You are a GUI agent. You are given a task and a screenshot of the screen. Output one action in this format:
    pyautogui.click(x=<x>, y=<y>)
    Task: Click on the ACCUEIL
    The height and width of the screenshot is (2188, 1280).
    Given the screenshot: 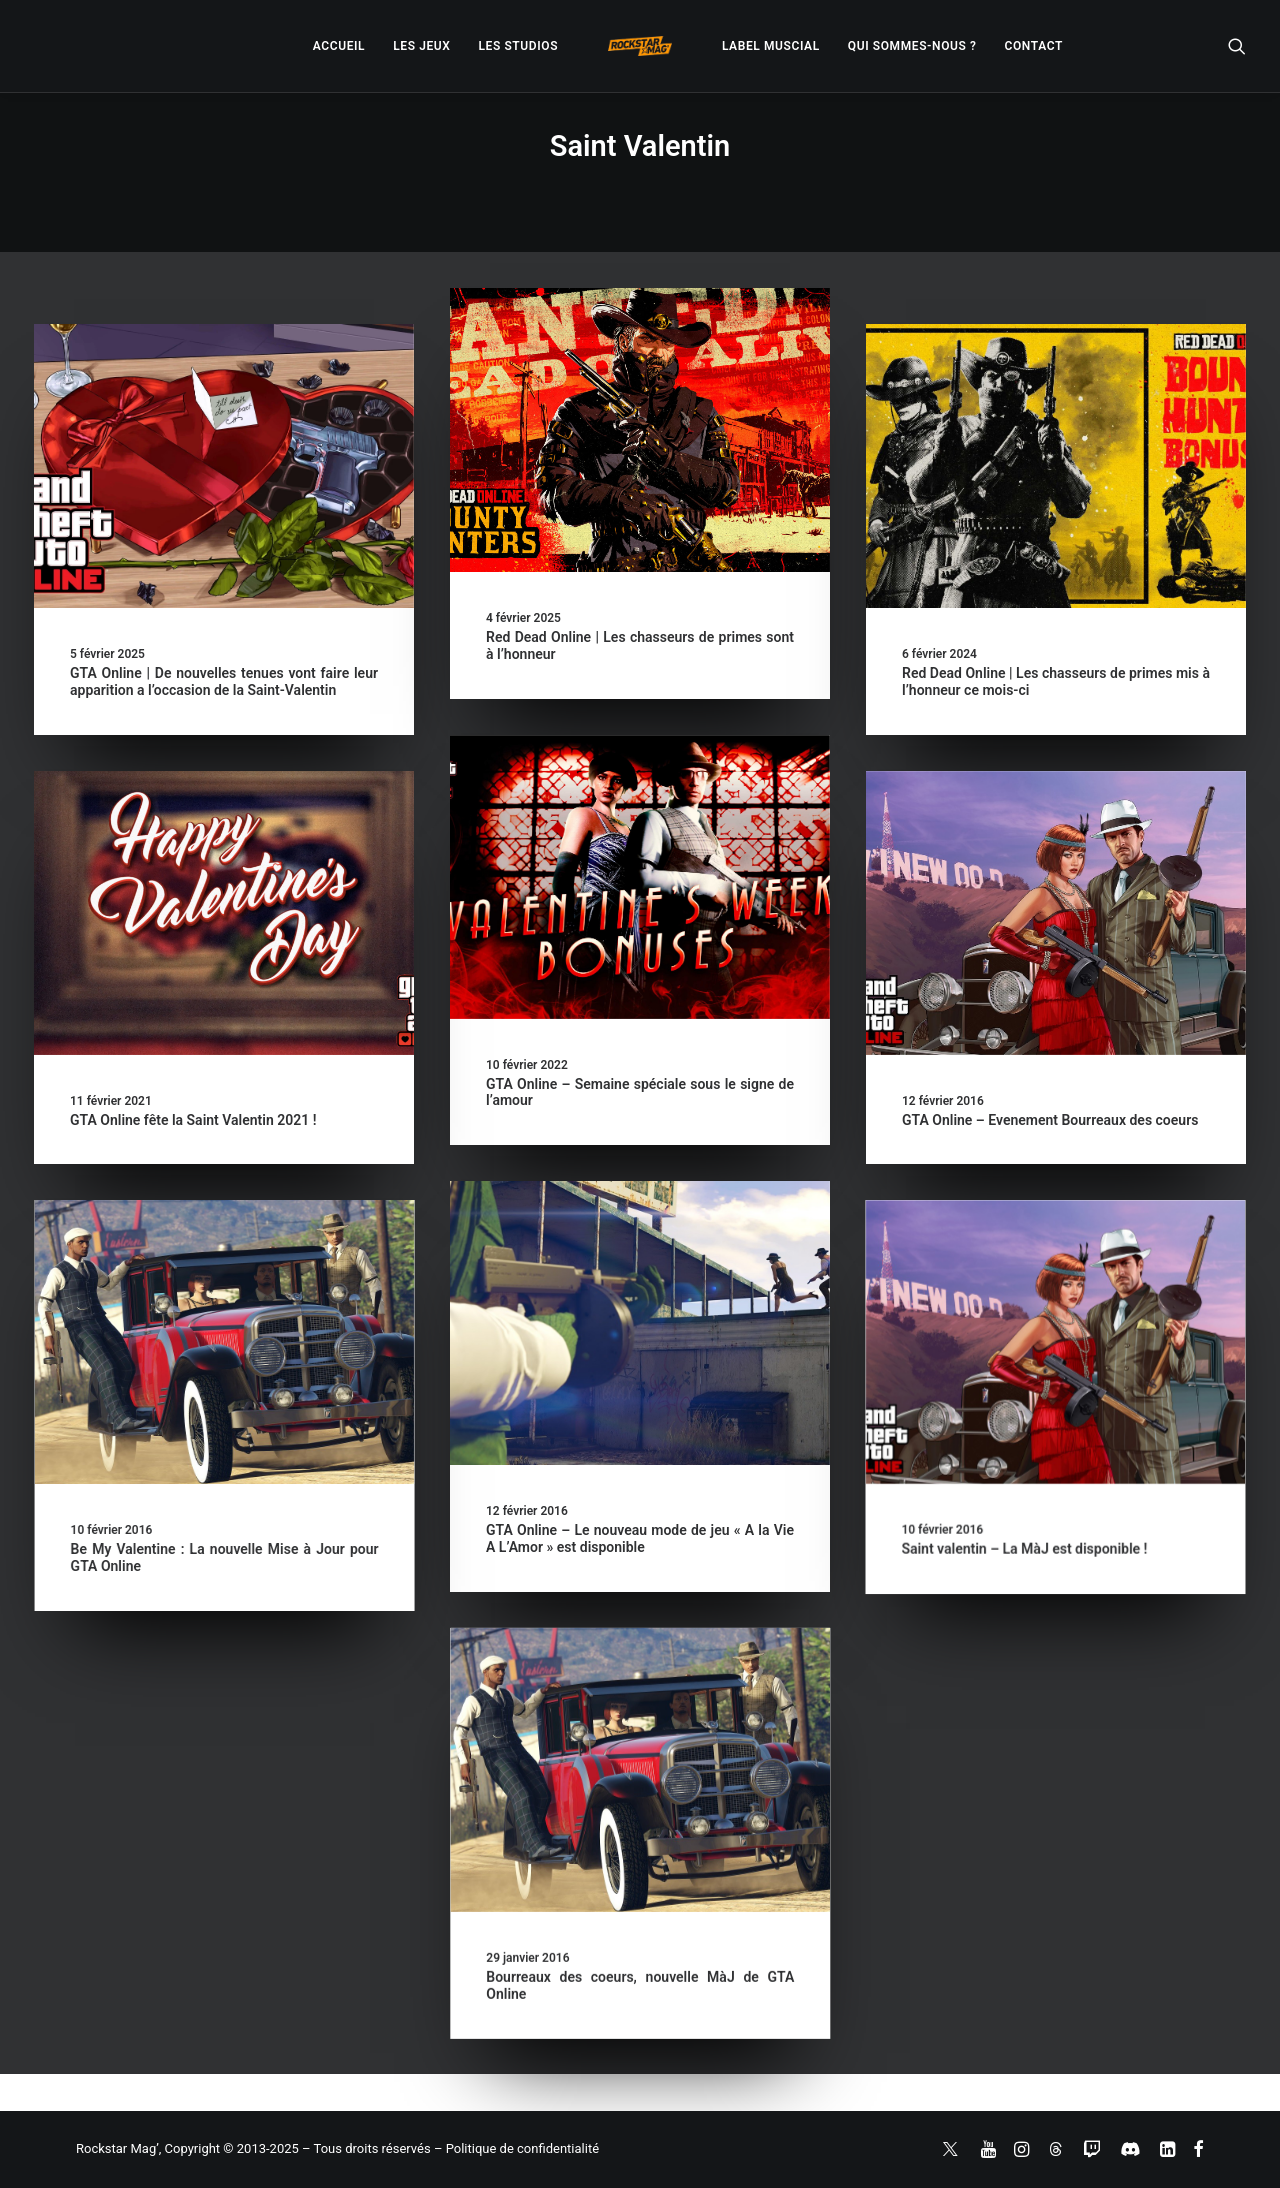 What is the action you would take?
    pyautogui.click(x=339, y=46)
    